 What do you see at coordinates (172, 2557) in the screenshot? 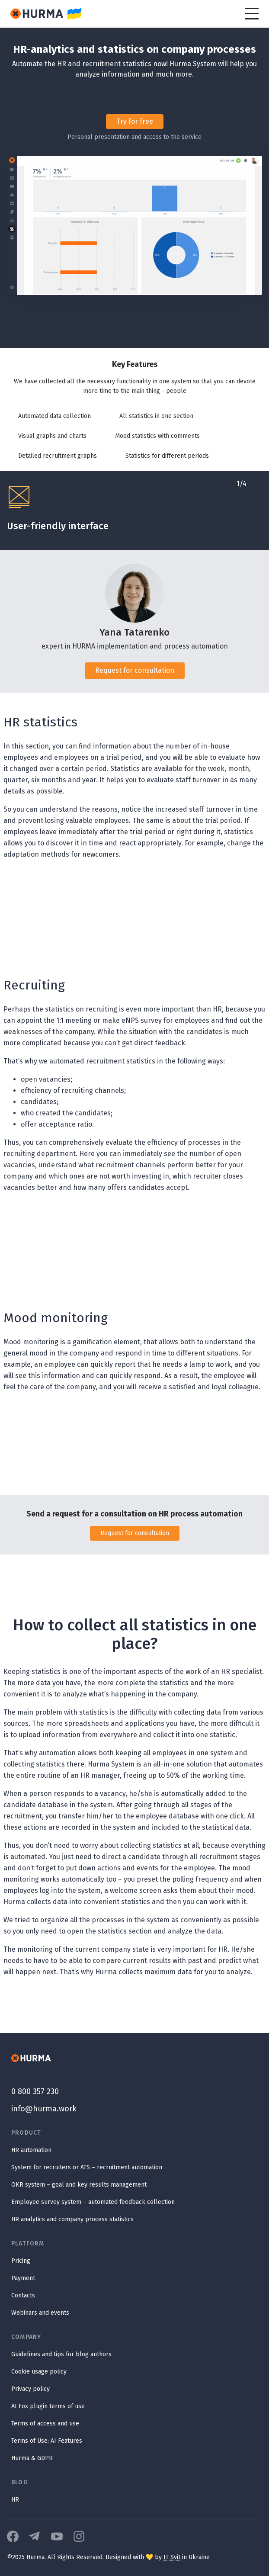
I see `IT Svit` at bounding box center [172, 2557].